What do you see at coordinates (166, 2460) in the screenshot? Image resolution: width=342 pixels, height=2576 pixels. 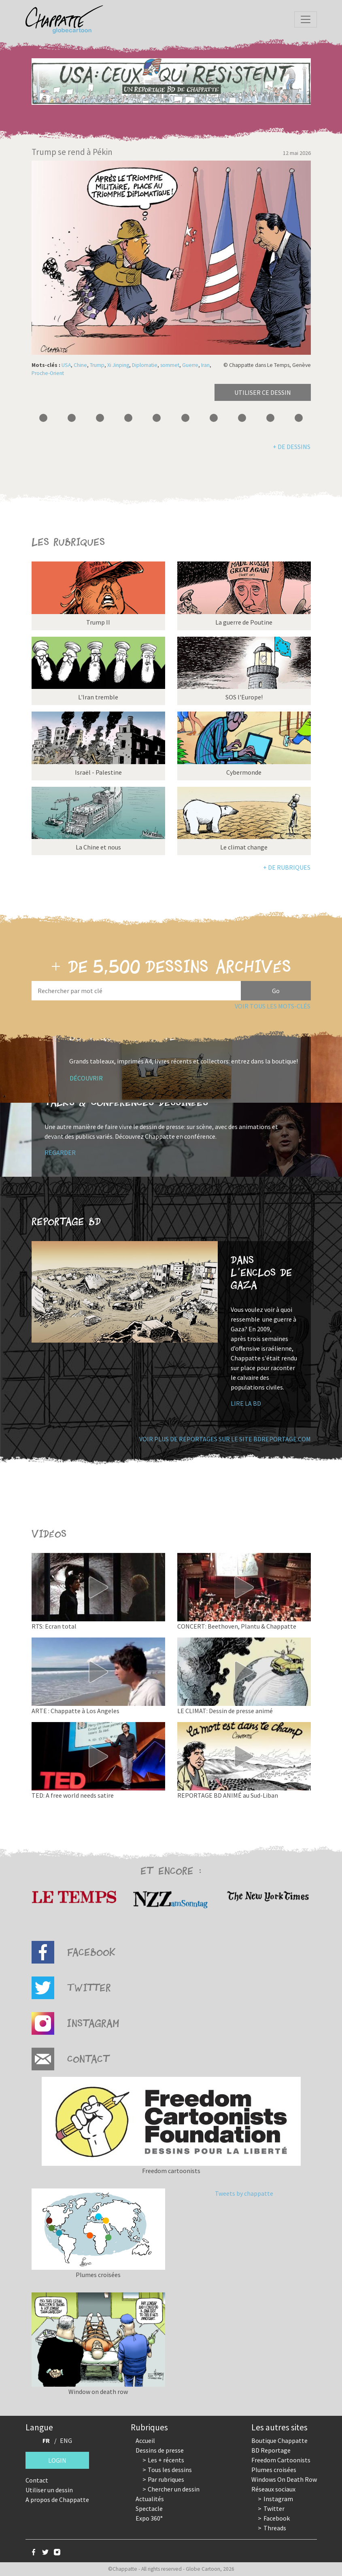 I see `Les + récents` at bounding box center [166, 2460].